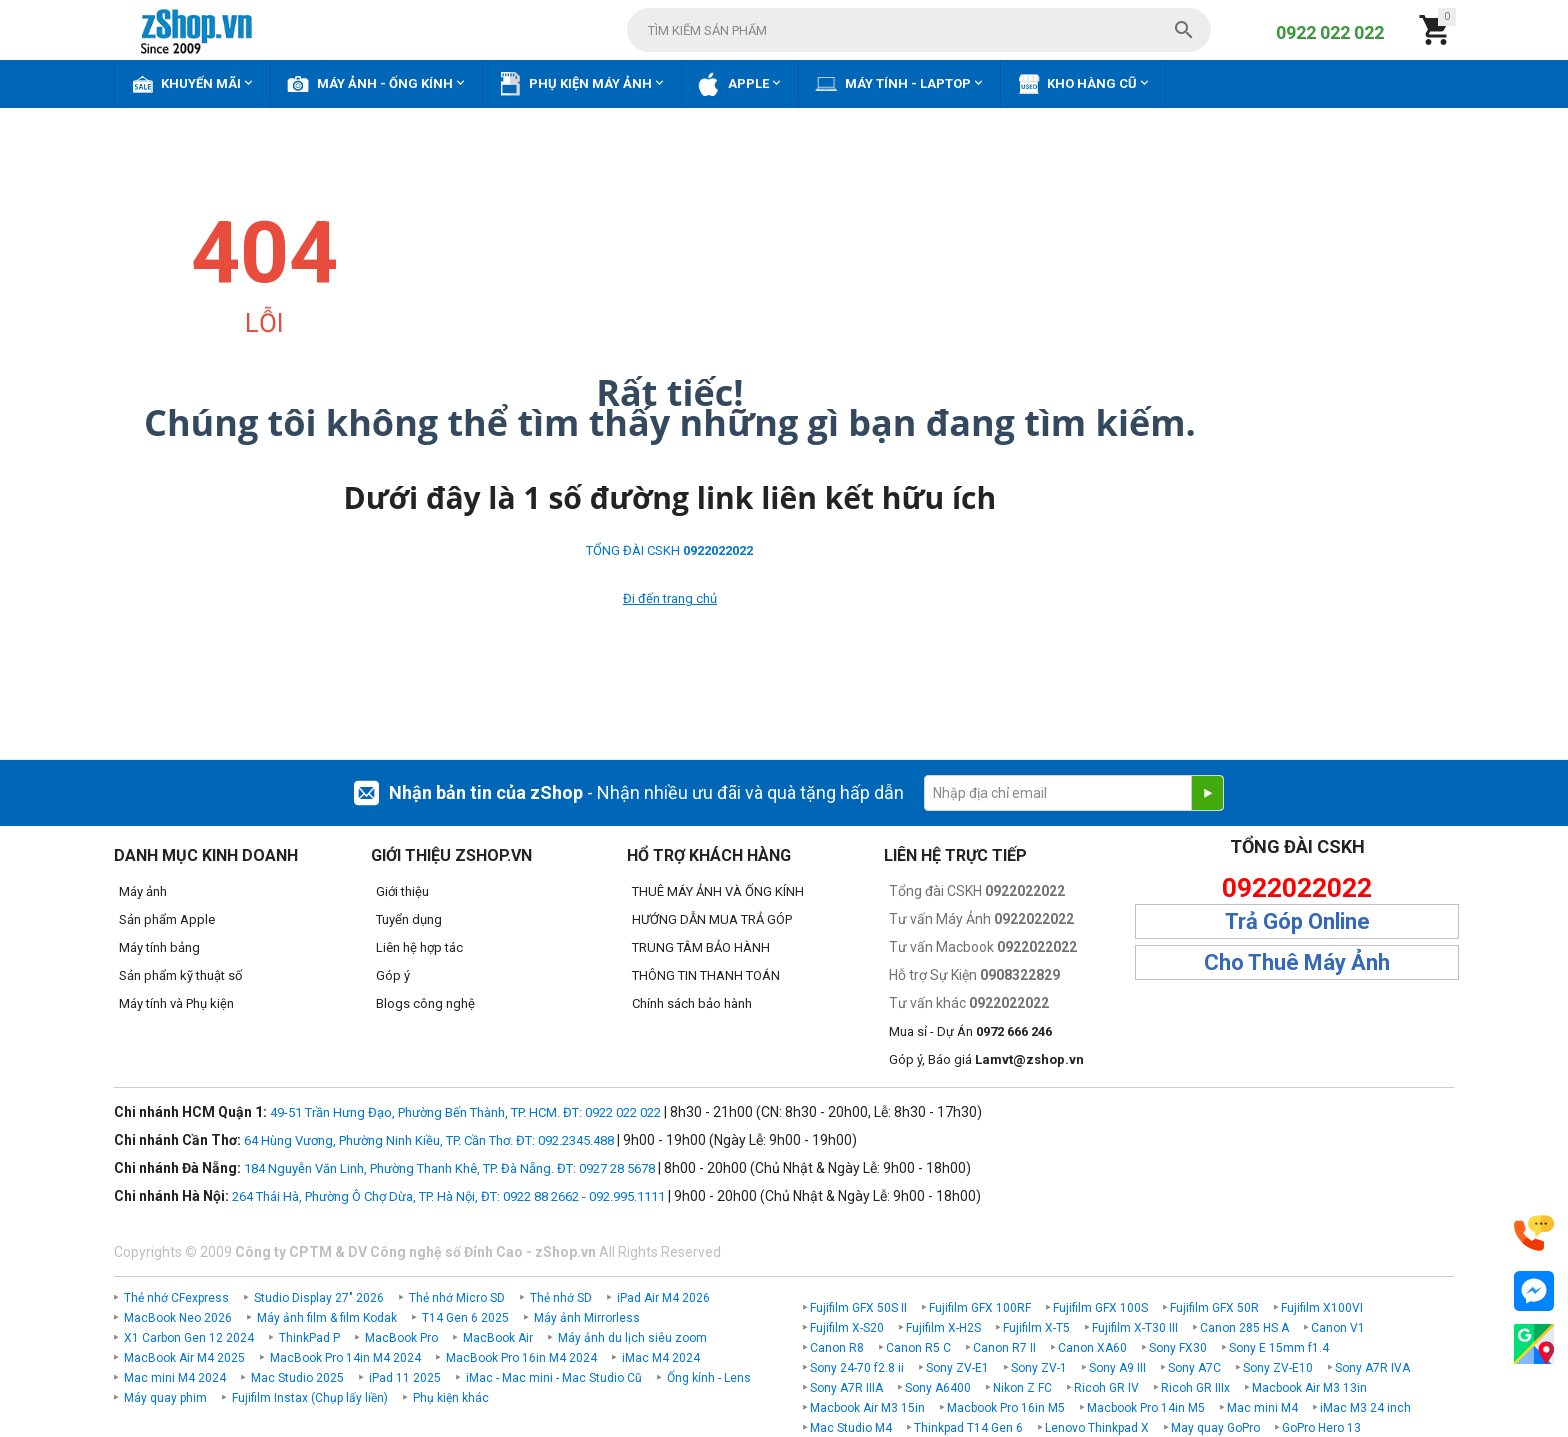 Image resolution: width=1568 pixels, height=1437 pixels. What do you see at coordinates (143, 891) in the screenshot?
I see `Máy ảnh` at bounding box center [143, 891].